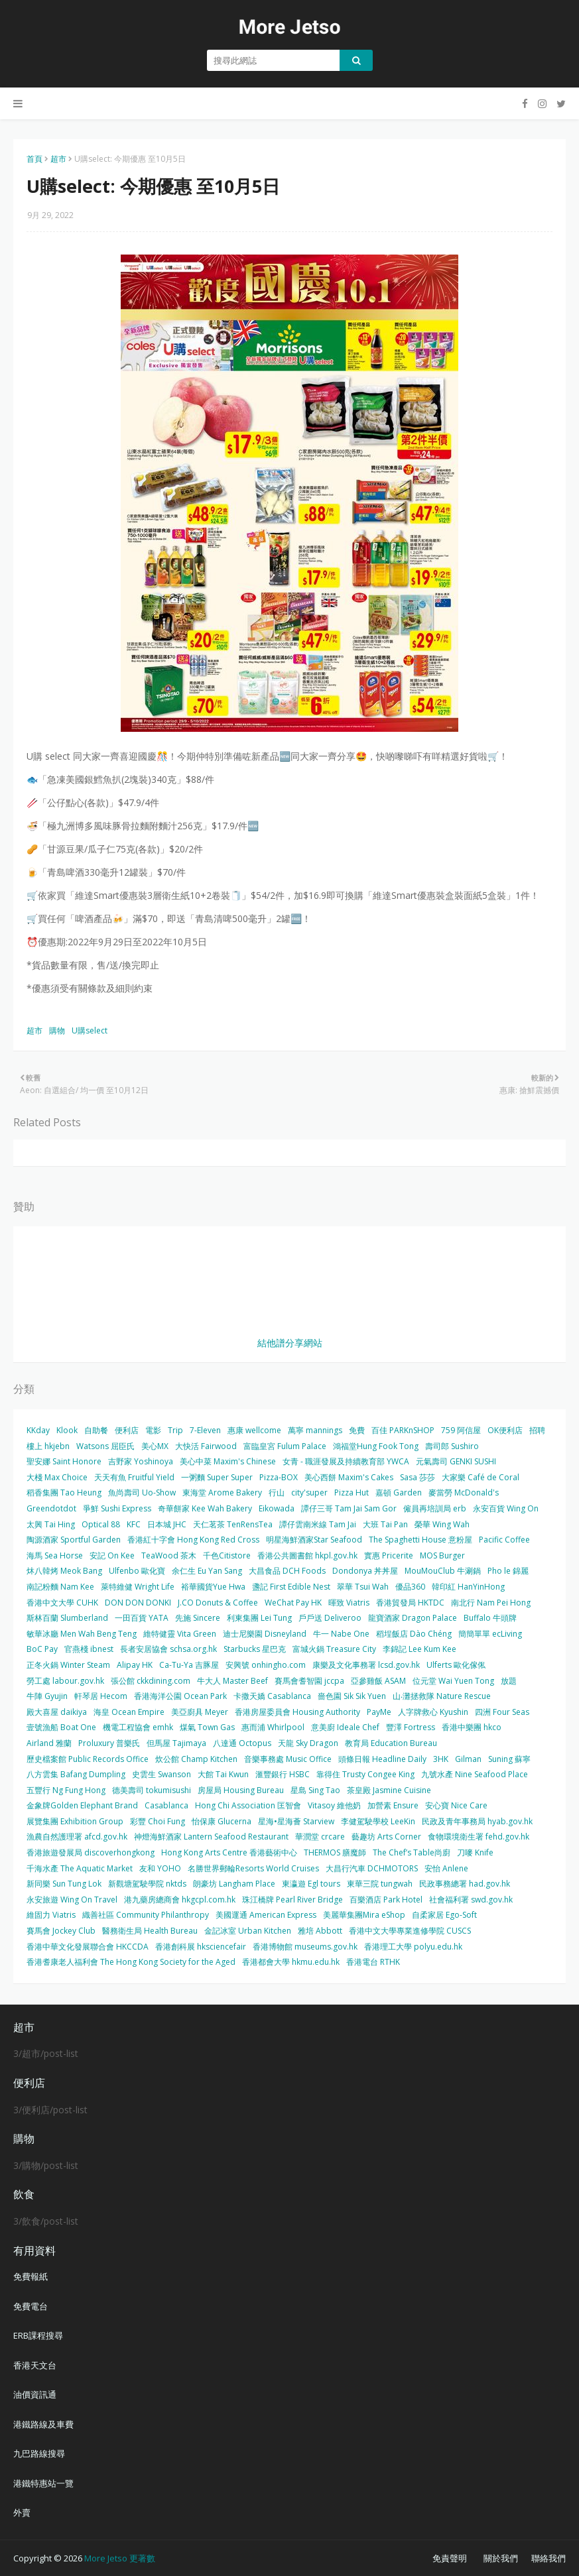  What do you see at coordinates (378, 1821) in the screenshot?
I see `李健駕駛學校 LeeKin` at bounding box center [378, 1821].